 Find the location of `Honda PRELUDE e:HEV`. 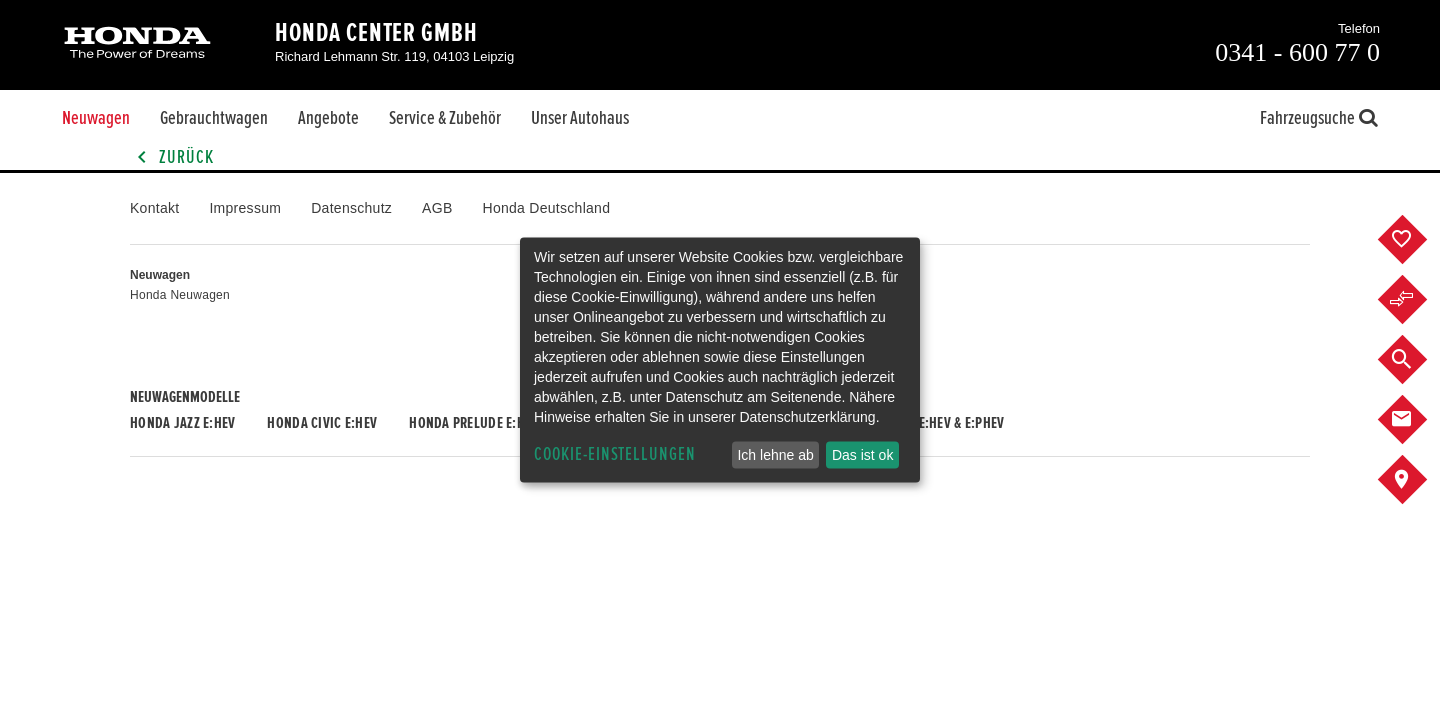

Honda PRELUDE e:HEV is located at coordinates (473, 423).